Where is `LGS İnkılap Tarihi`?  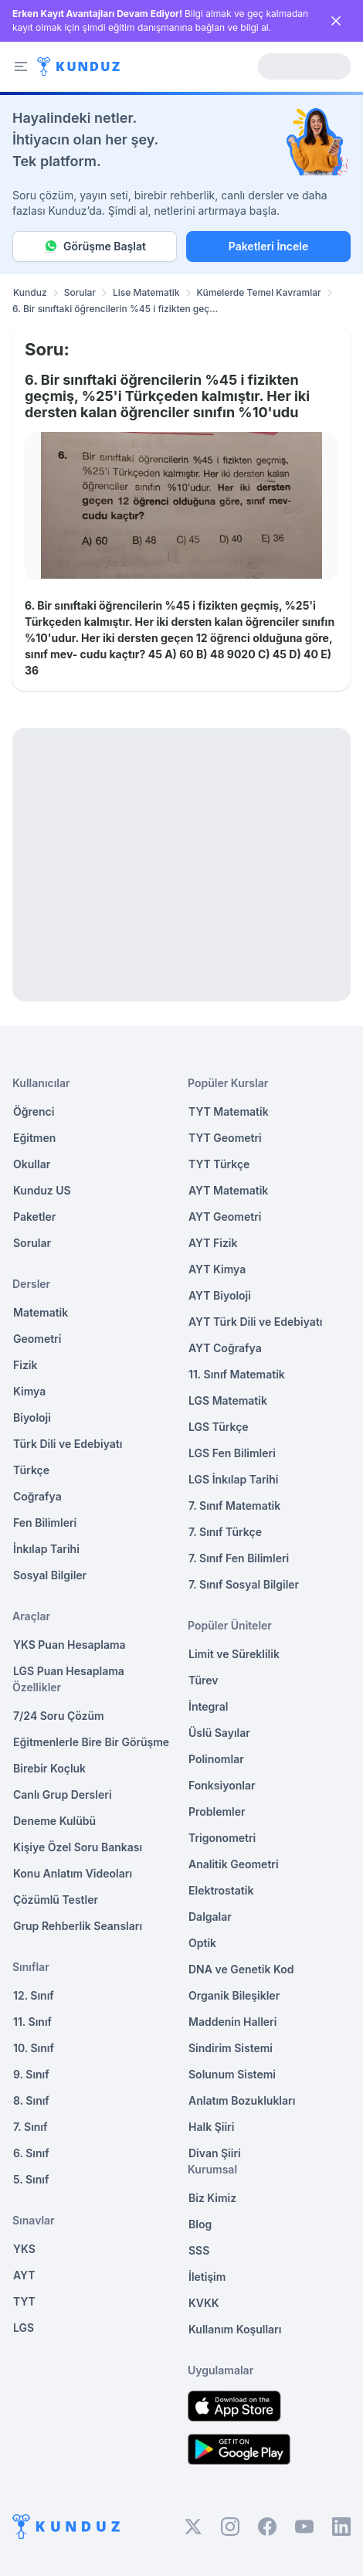
LGS İnkılap Tarihi is located at coordinates (233, 1479).